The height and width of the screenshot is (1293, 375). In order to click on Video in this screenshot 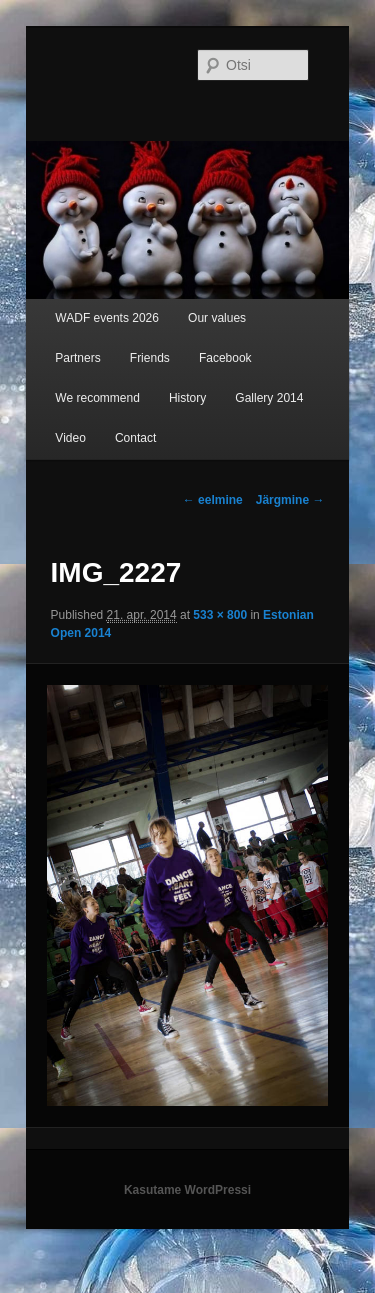, I will do `click(70, 438)`.